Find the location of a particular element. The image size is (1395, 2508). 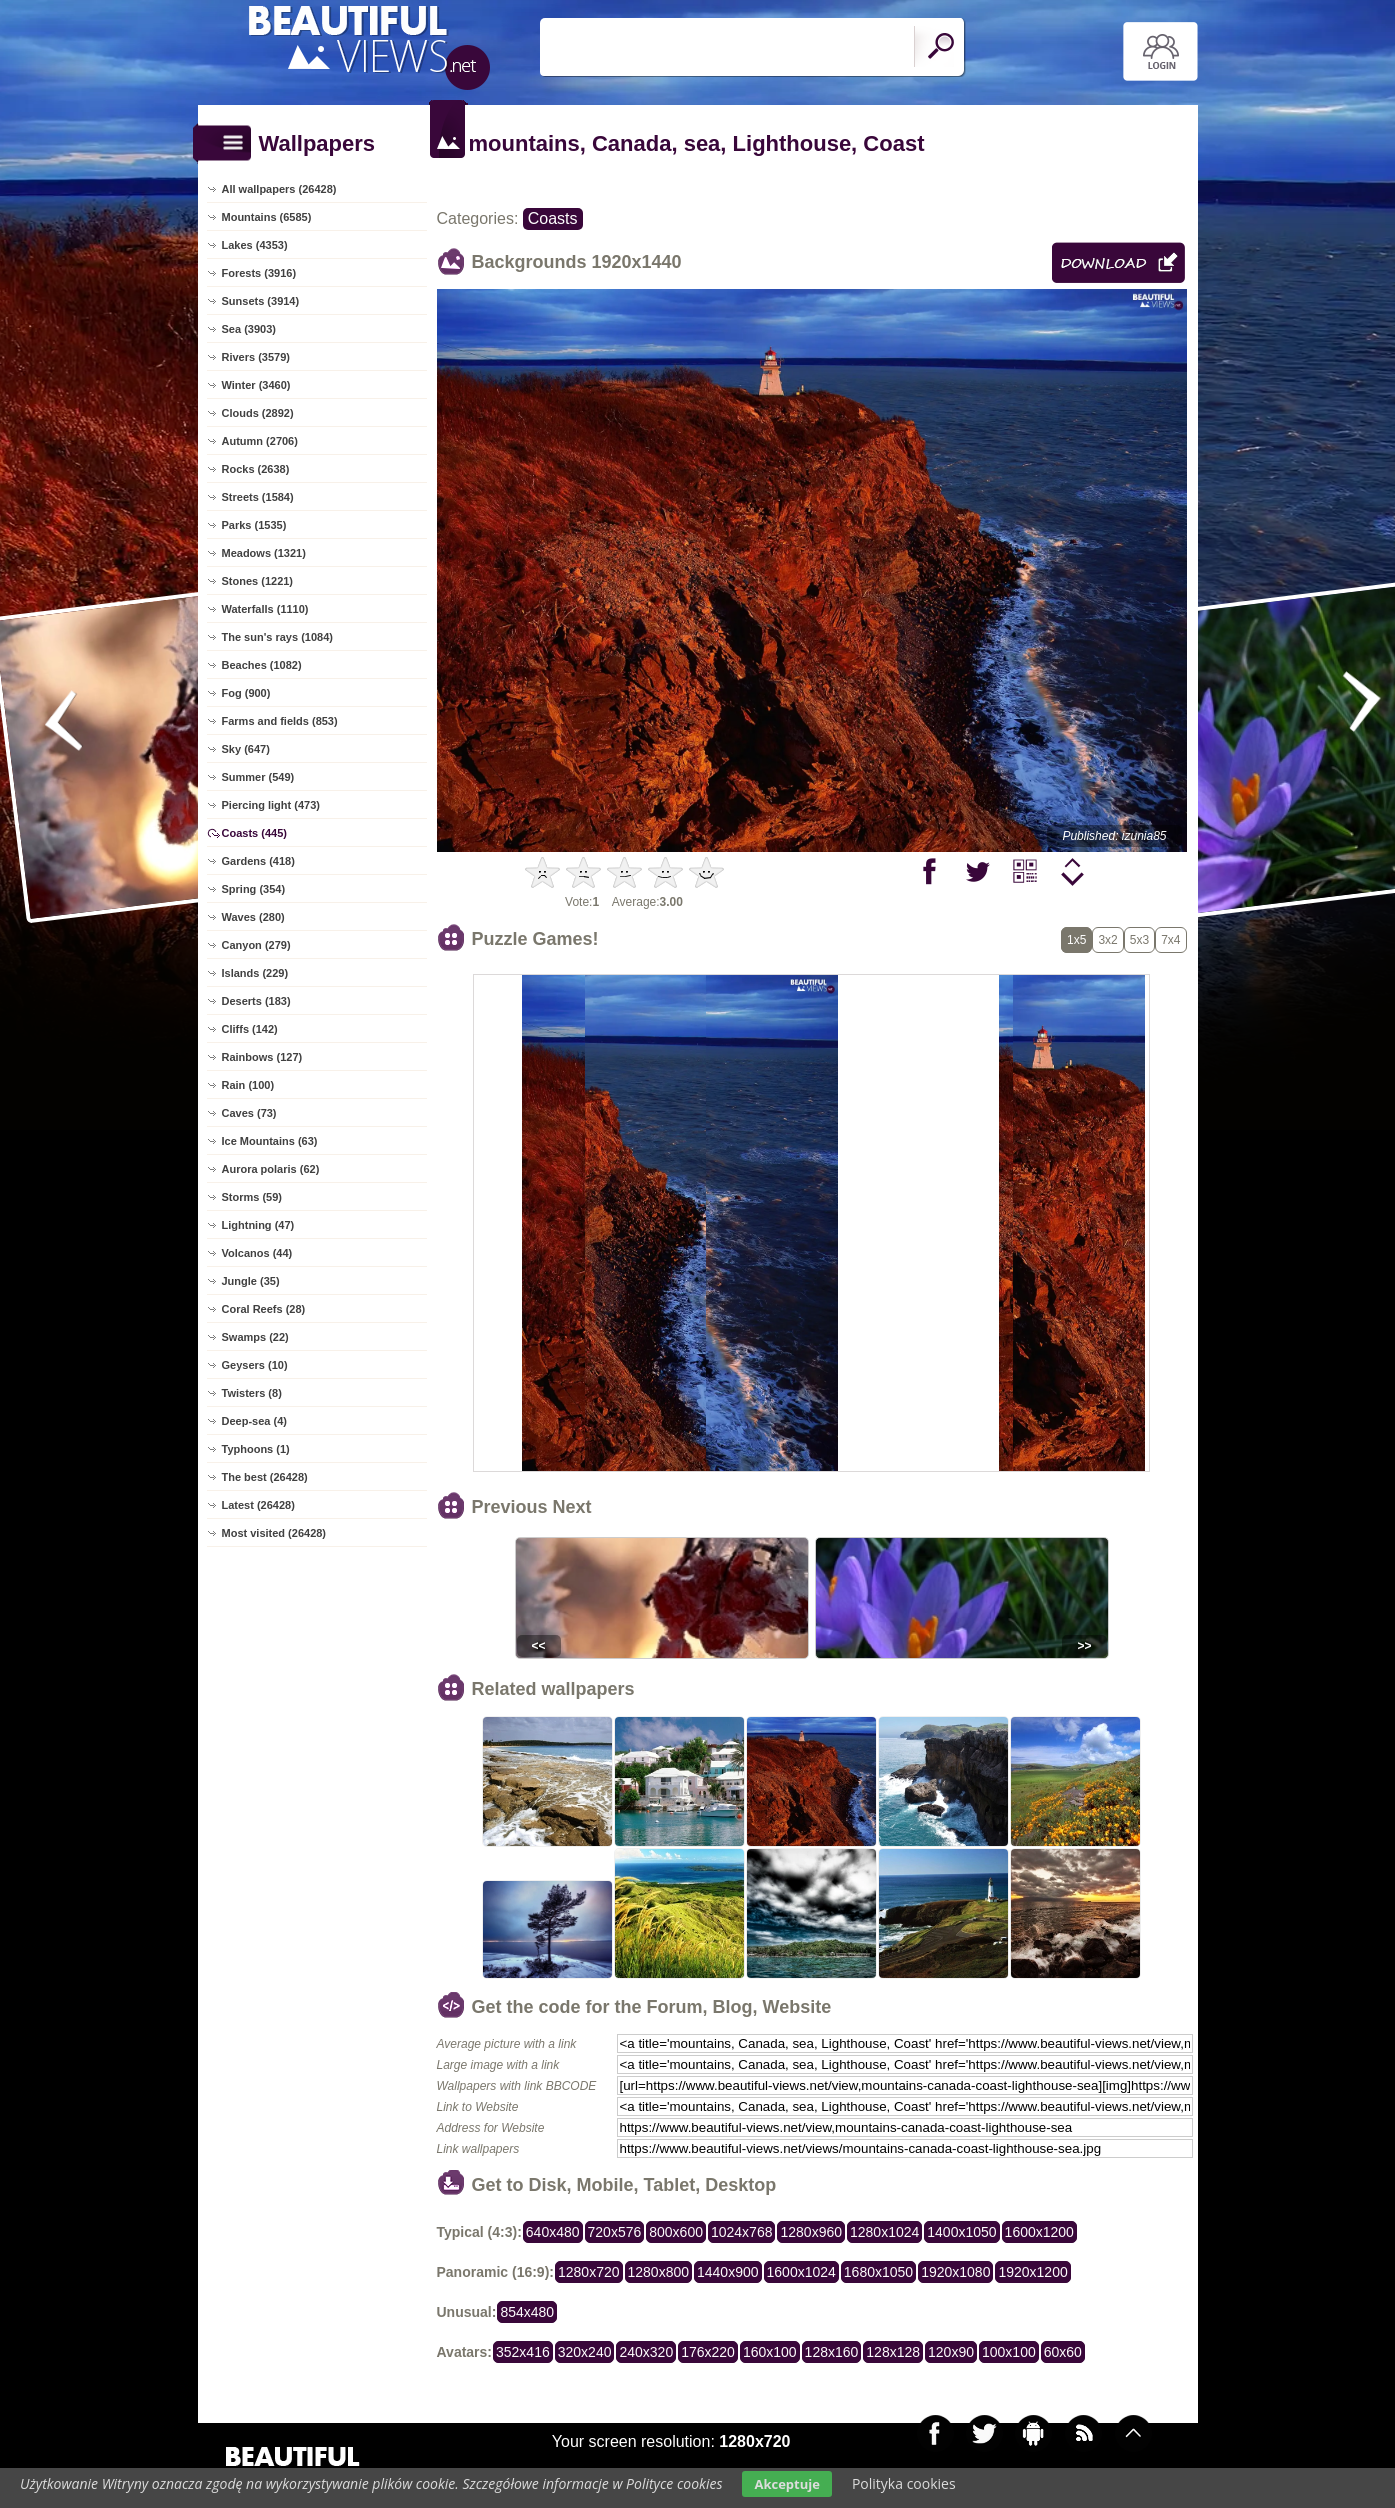

120x90 is located at coordinates (951, 2352).